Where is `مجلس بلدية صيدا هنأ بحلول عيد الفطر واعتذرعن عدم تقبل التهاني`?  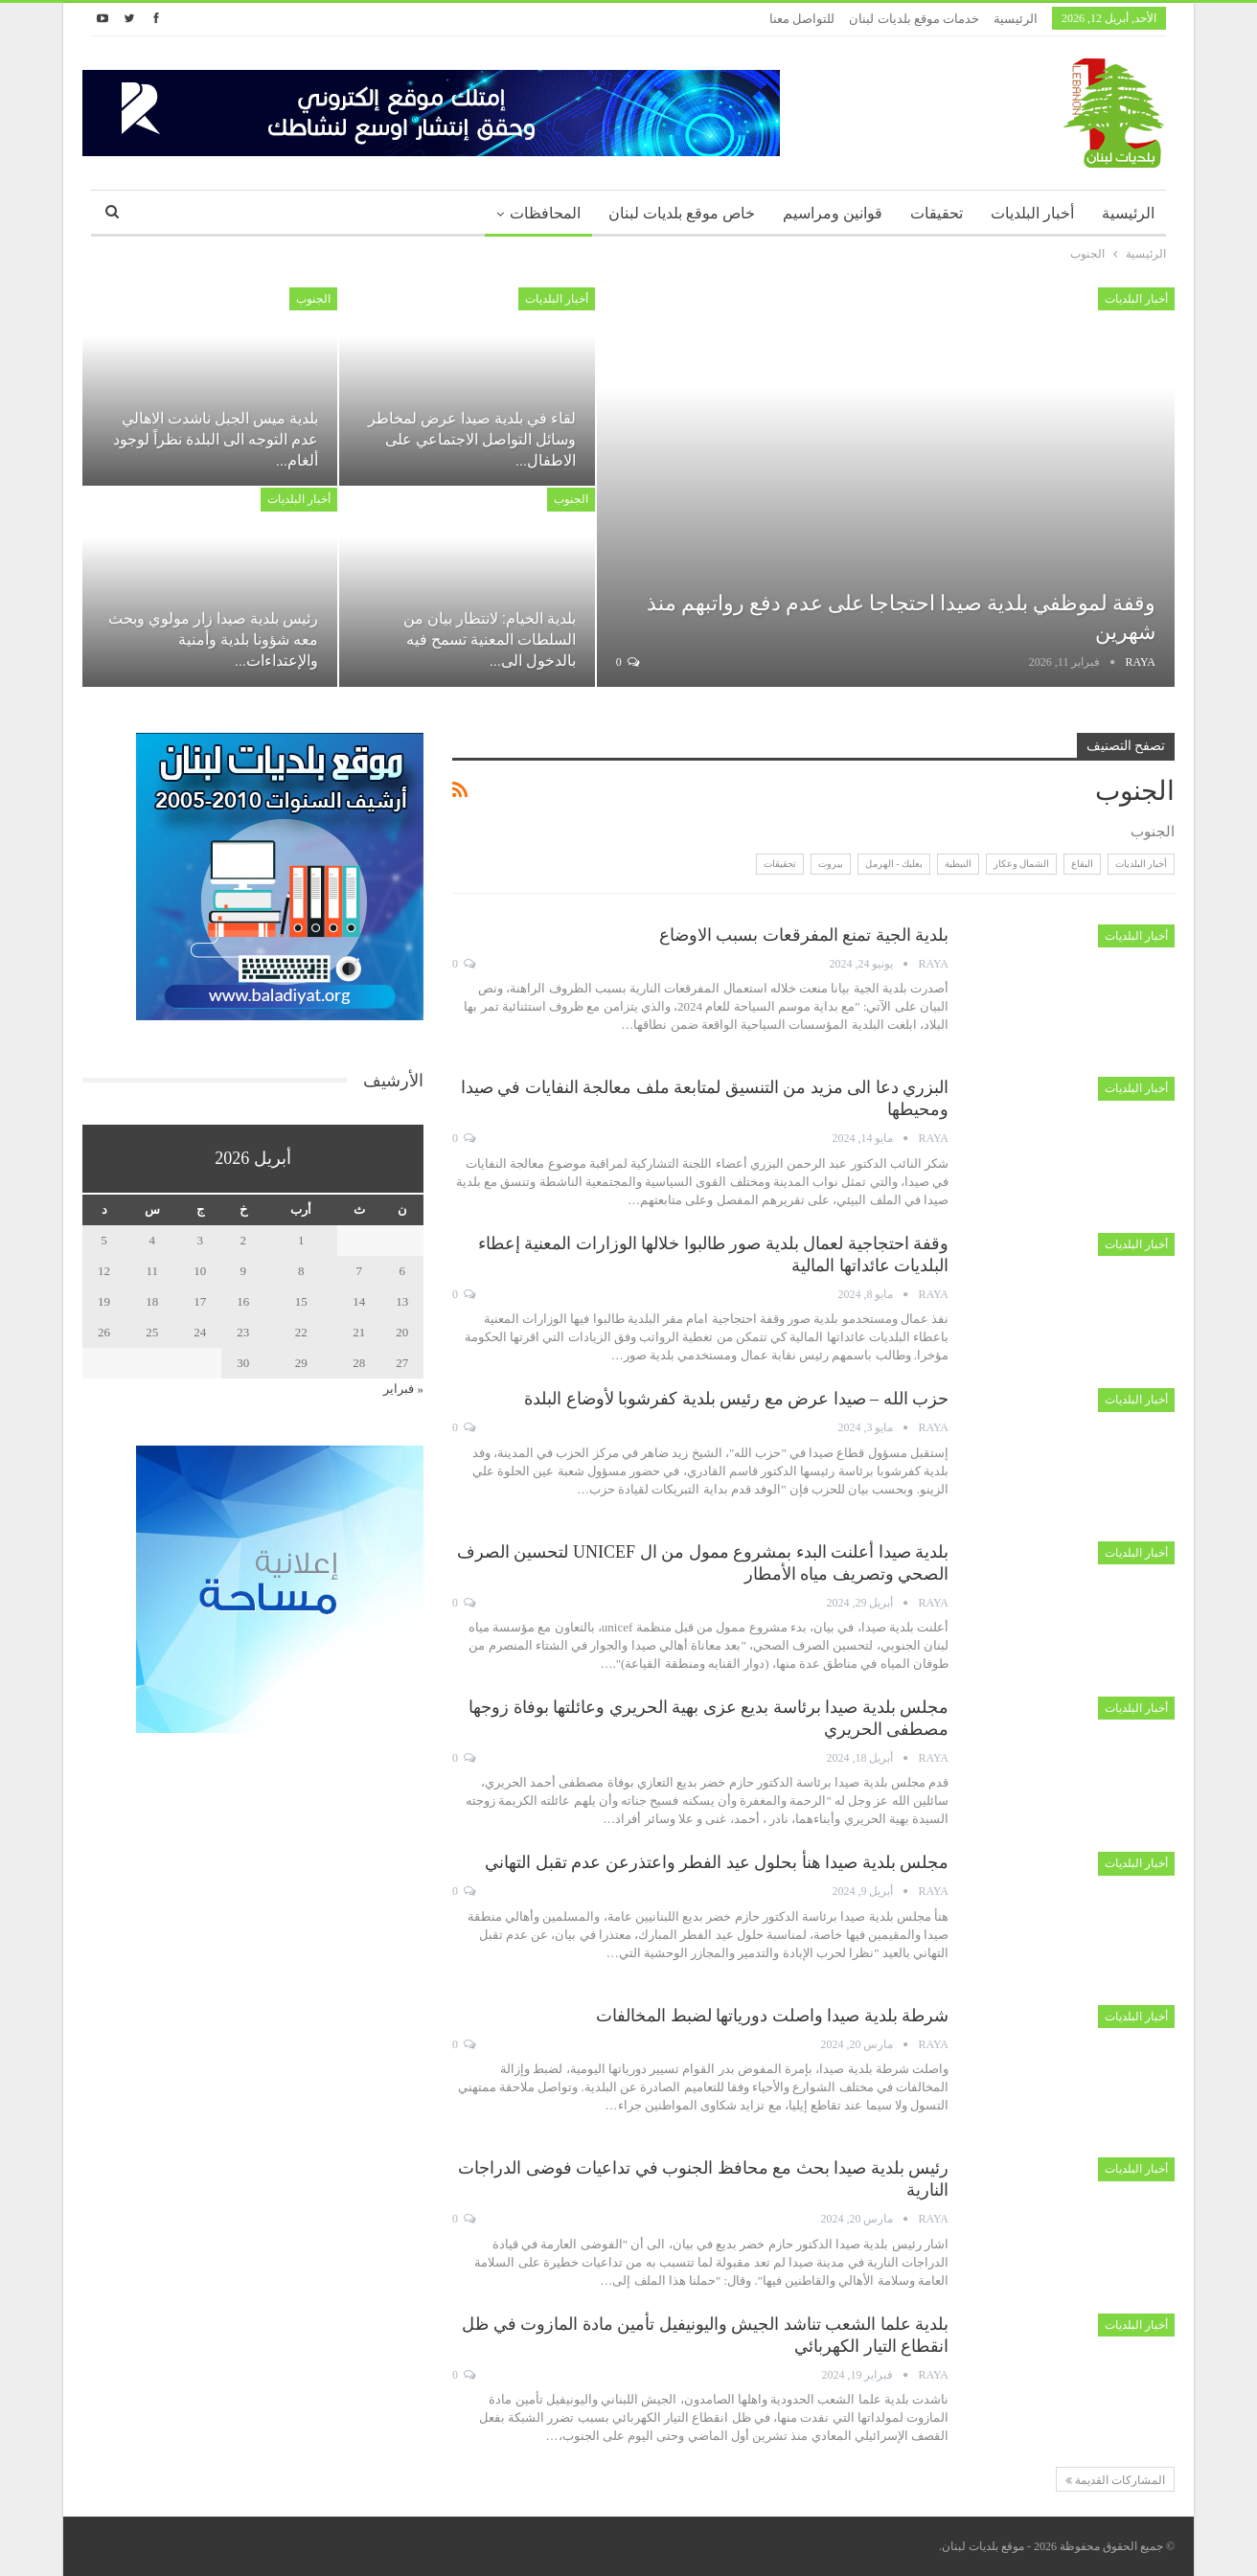
مجلس بلدية صيدا هنأ بحلول عيد الفطر واعتذرعن عدم تقبل التهاني is located at coordinates (716, 1862).